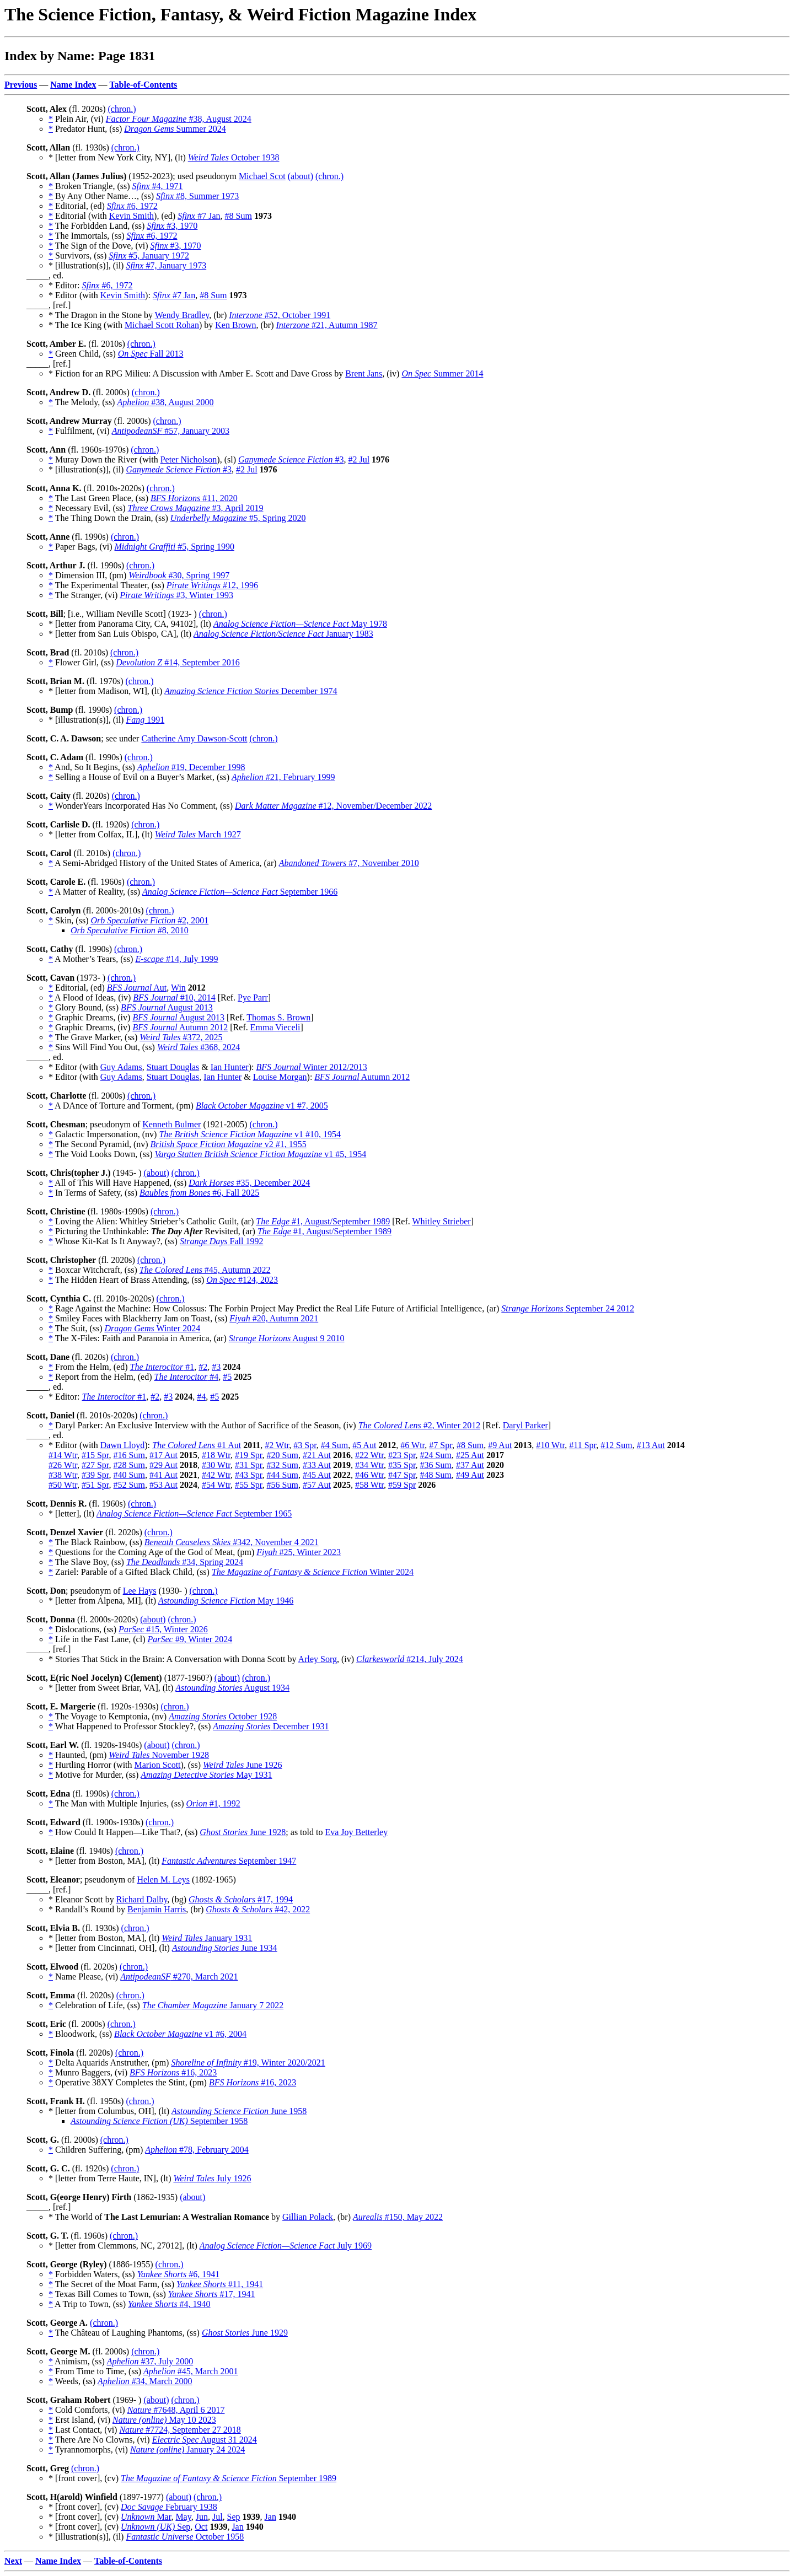 Image resolution: width=794 pixels, height=2576 pixels. I want to click on #2, 2001, so click(149, 920).